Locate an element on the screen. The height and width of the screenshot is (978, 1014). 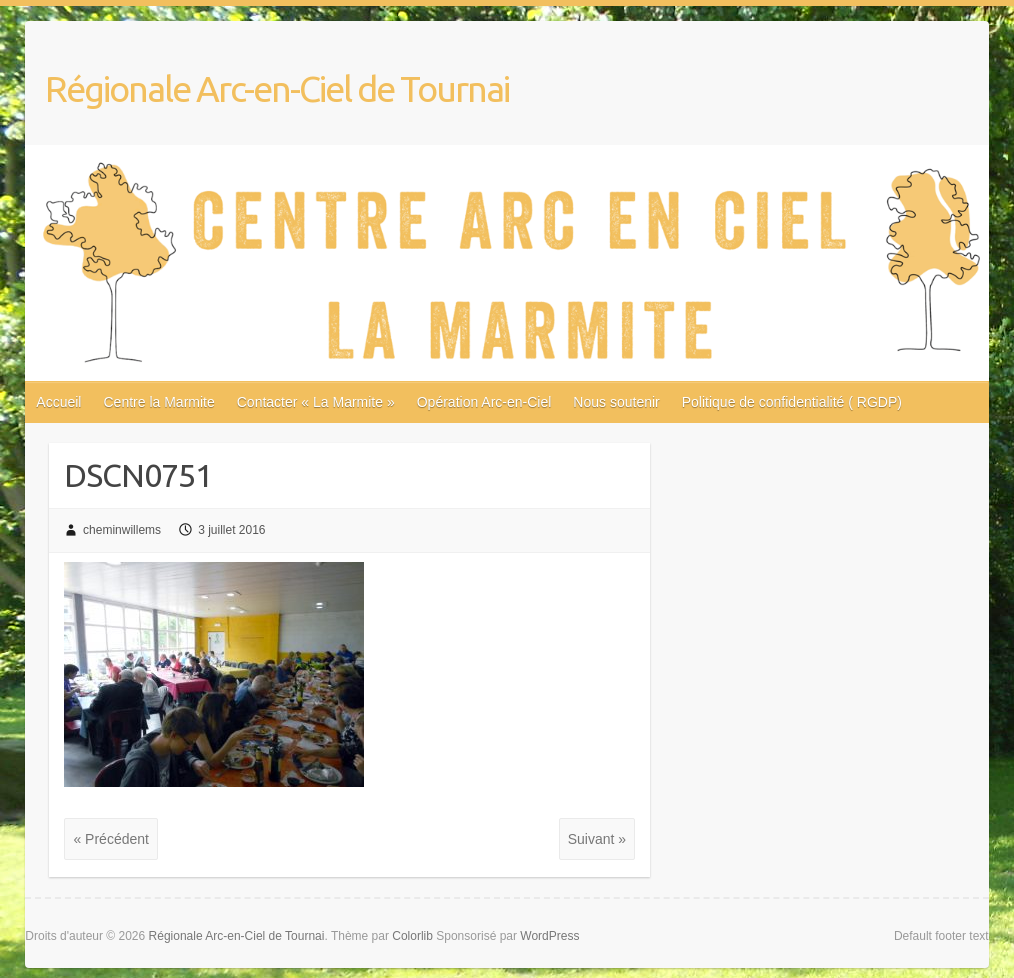
Contacter « La Marmite » is located at coordinates (316, 402).